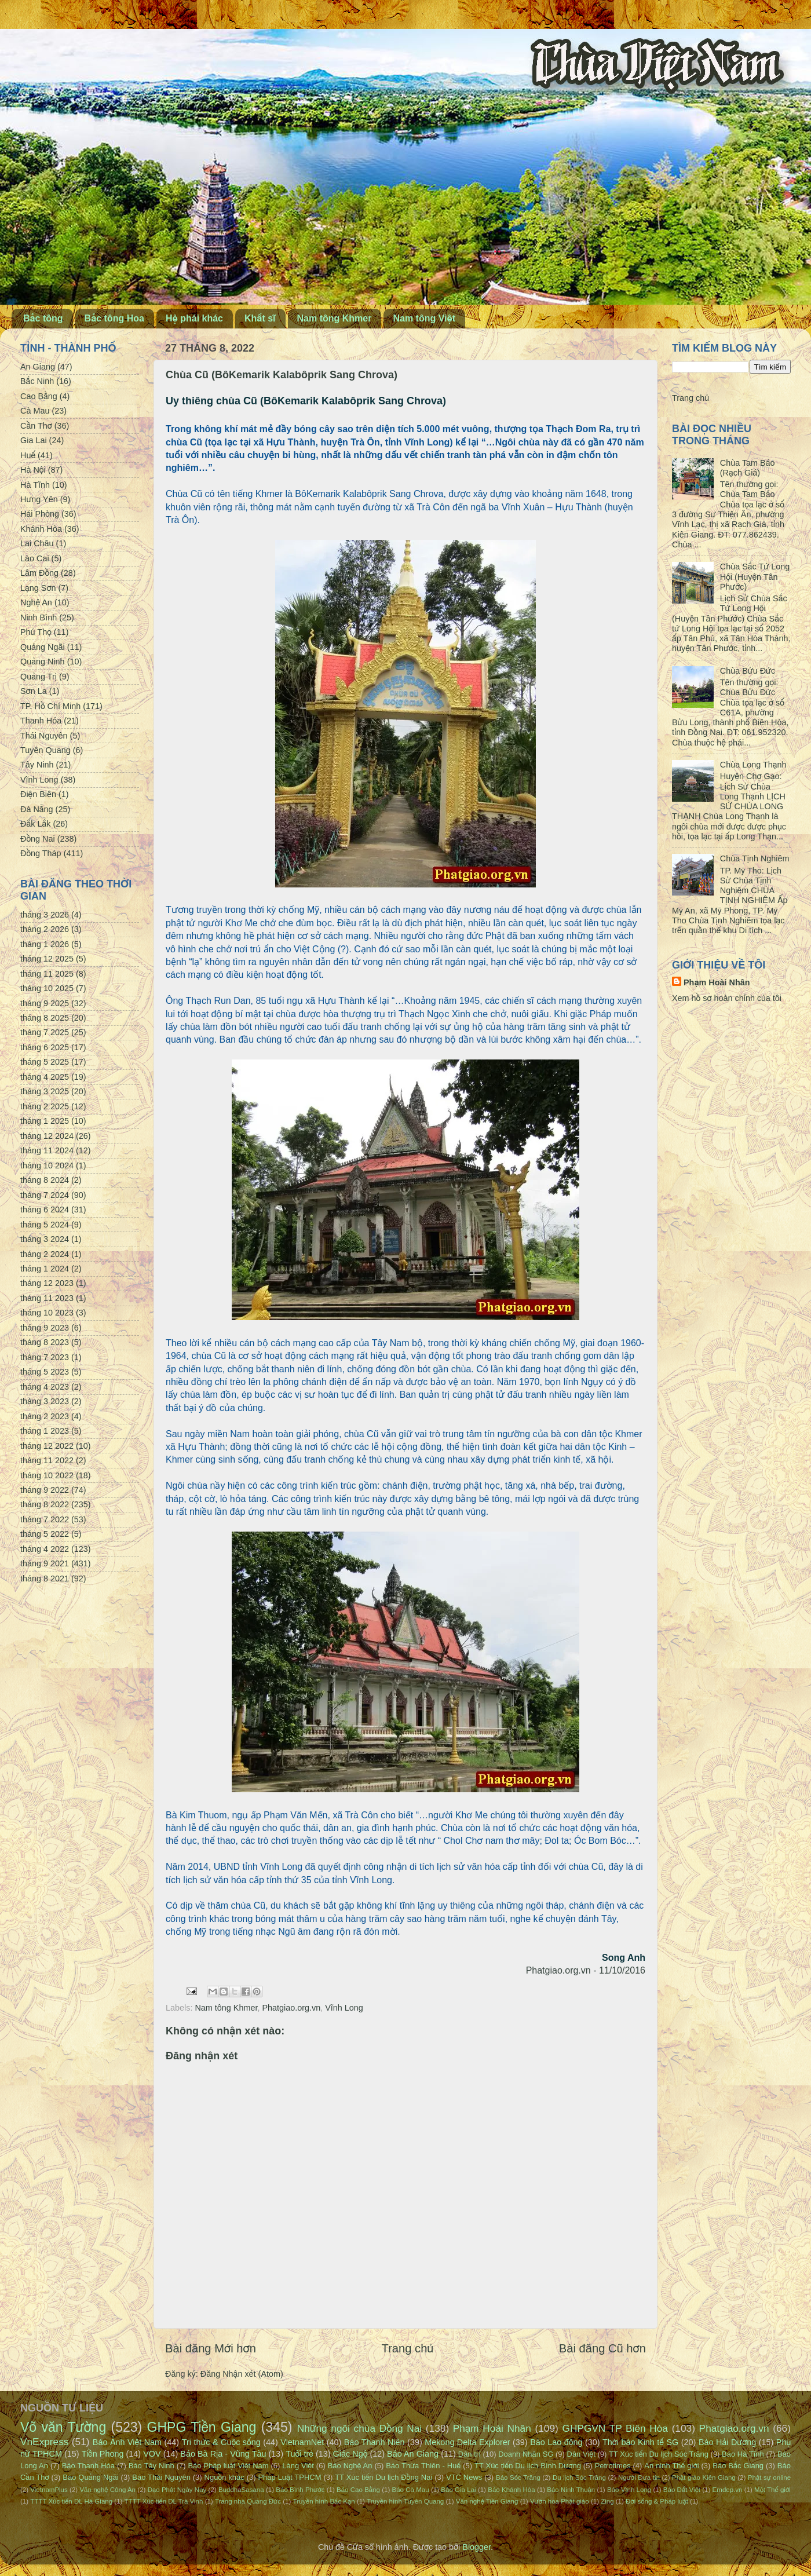 Image resolution: width=811 pixels, height=2576 pixels. What do you see at coordinates (44, 1342) in the screenshot?
I see `tháng 8 2023` at bounding box center [44, 1342].